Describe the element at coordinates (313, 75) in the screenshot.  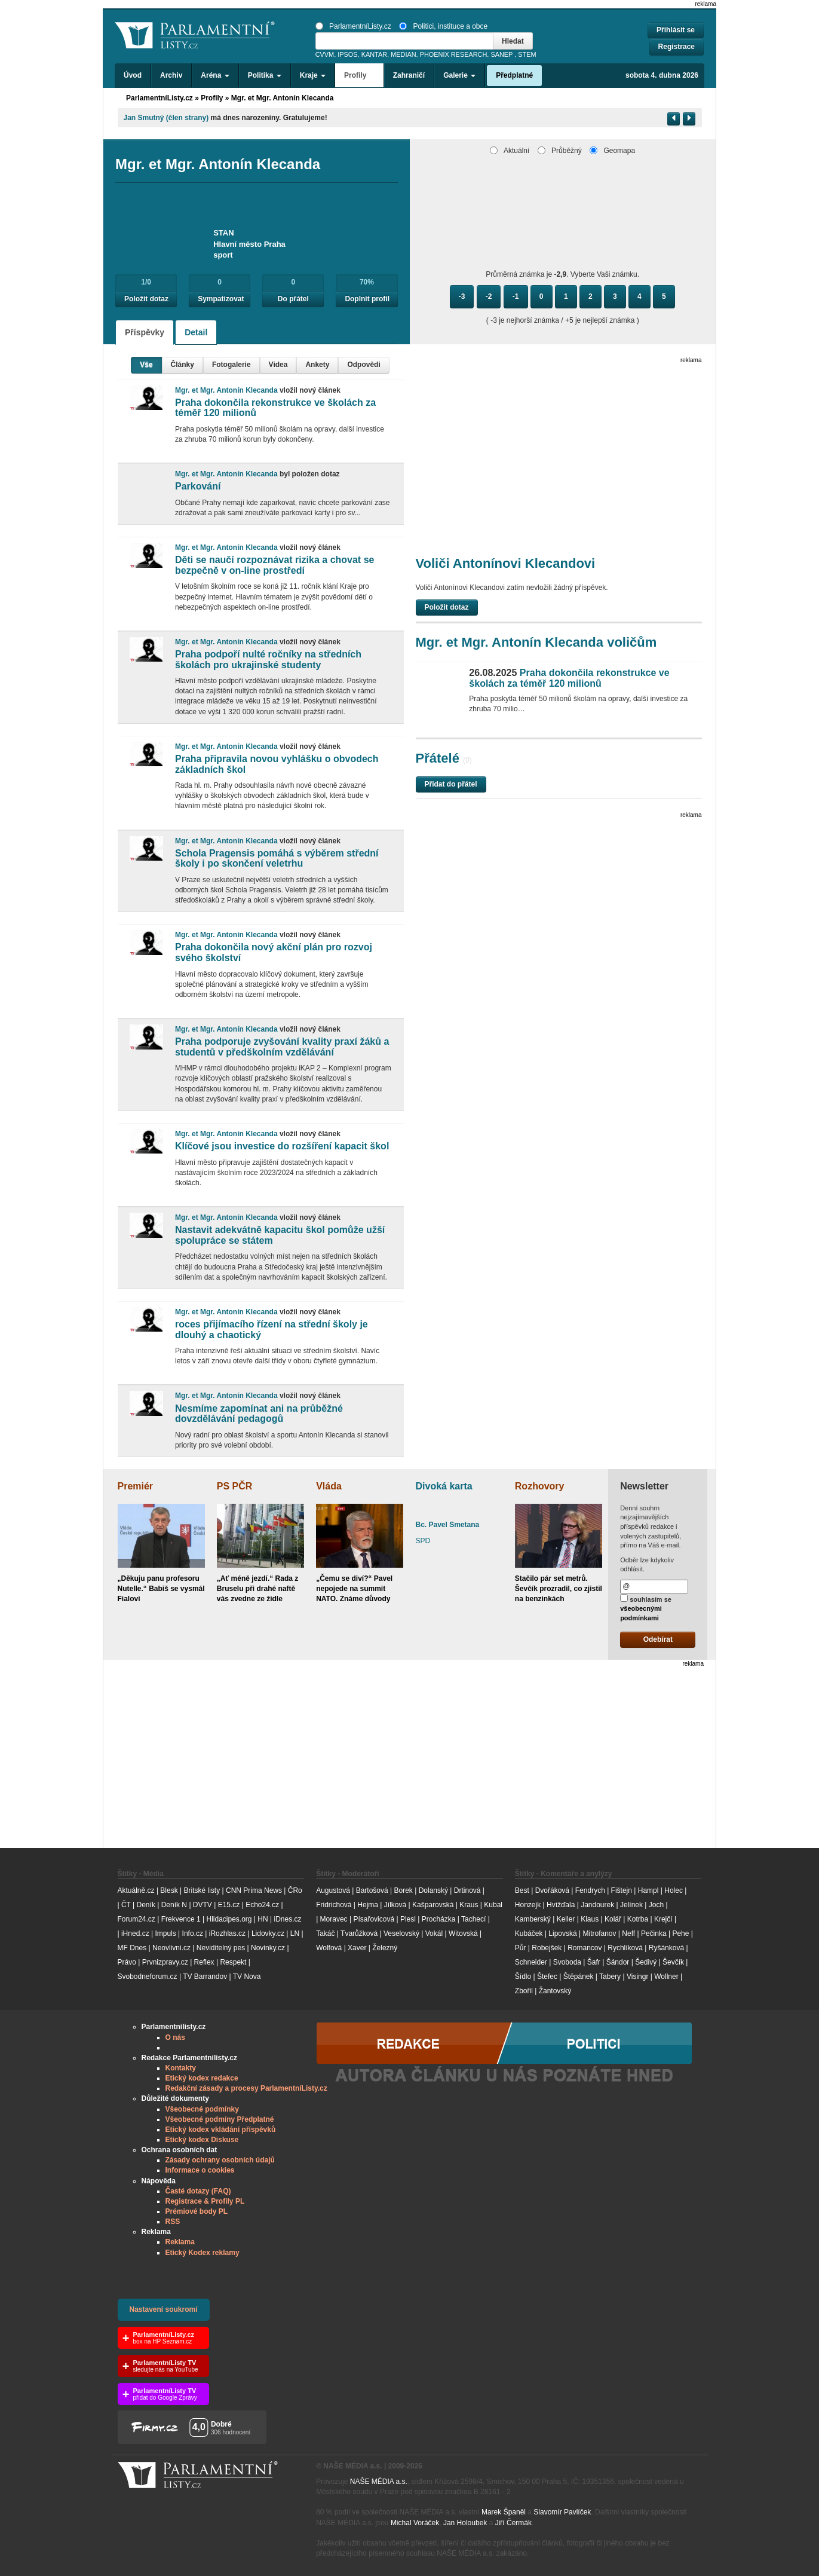
I see `Kraje [button]` at that location.